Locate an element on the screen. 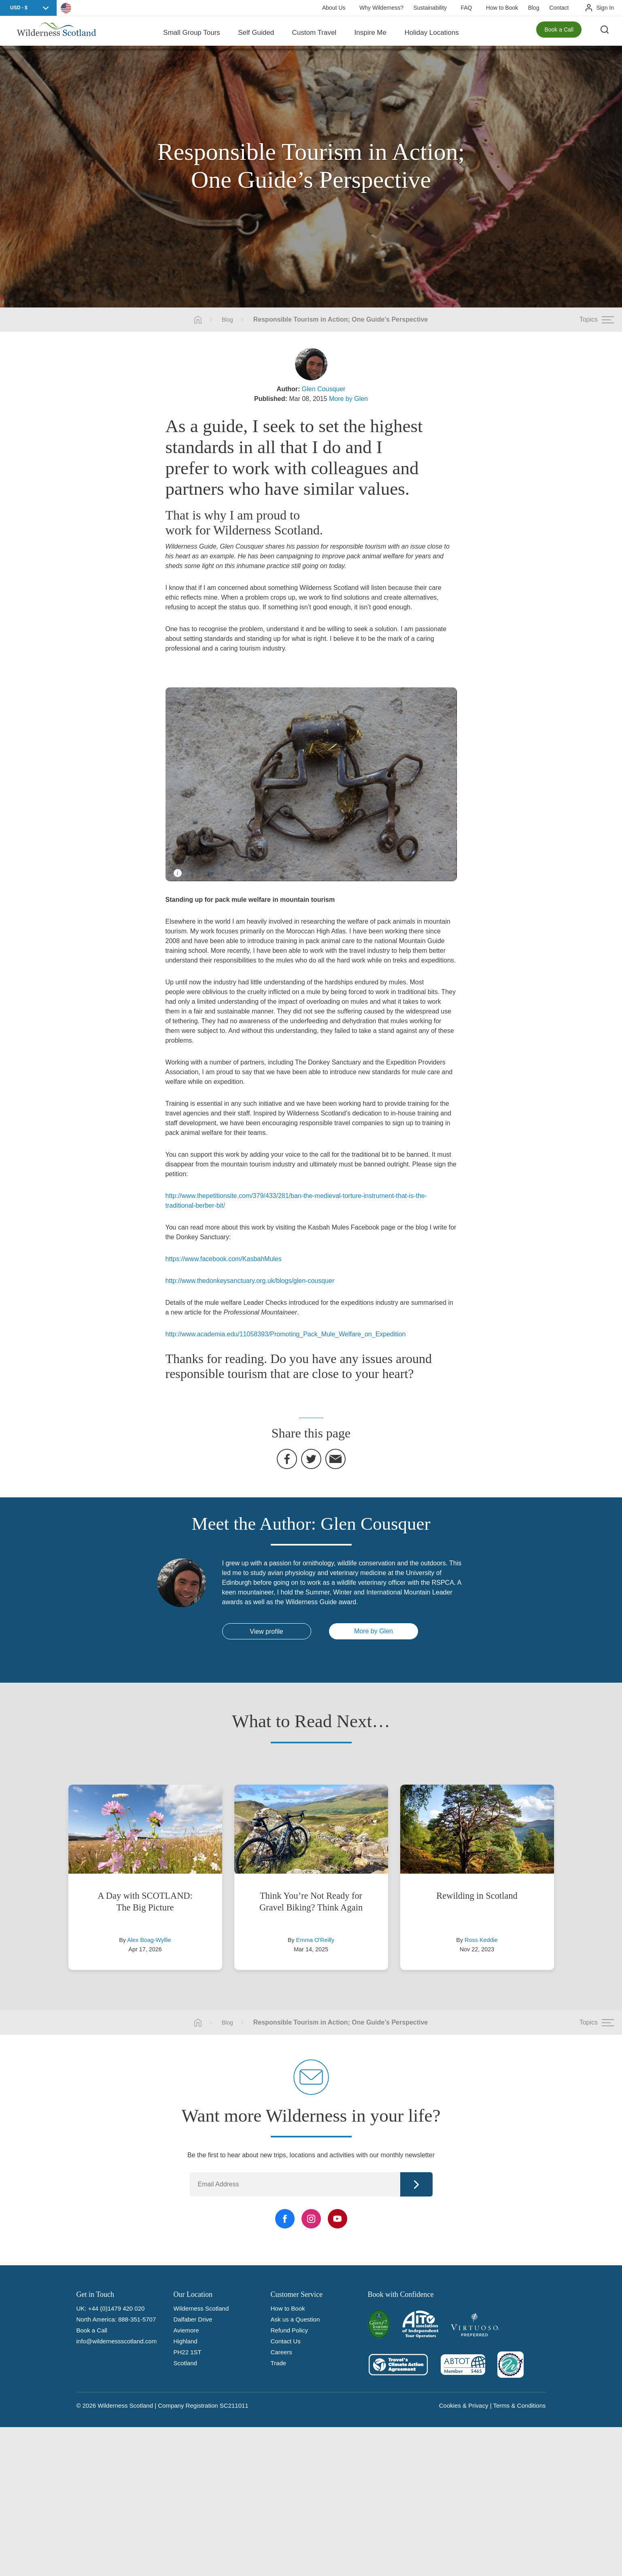 The image size is (622, 2576). [Instagram Link] is located at coordinates (311, 2219).